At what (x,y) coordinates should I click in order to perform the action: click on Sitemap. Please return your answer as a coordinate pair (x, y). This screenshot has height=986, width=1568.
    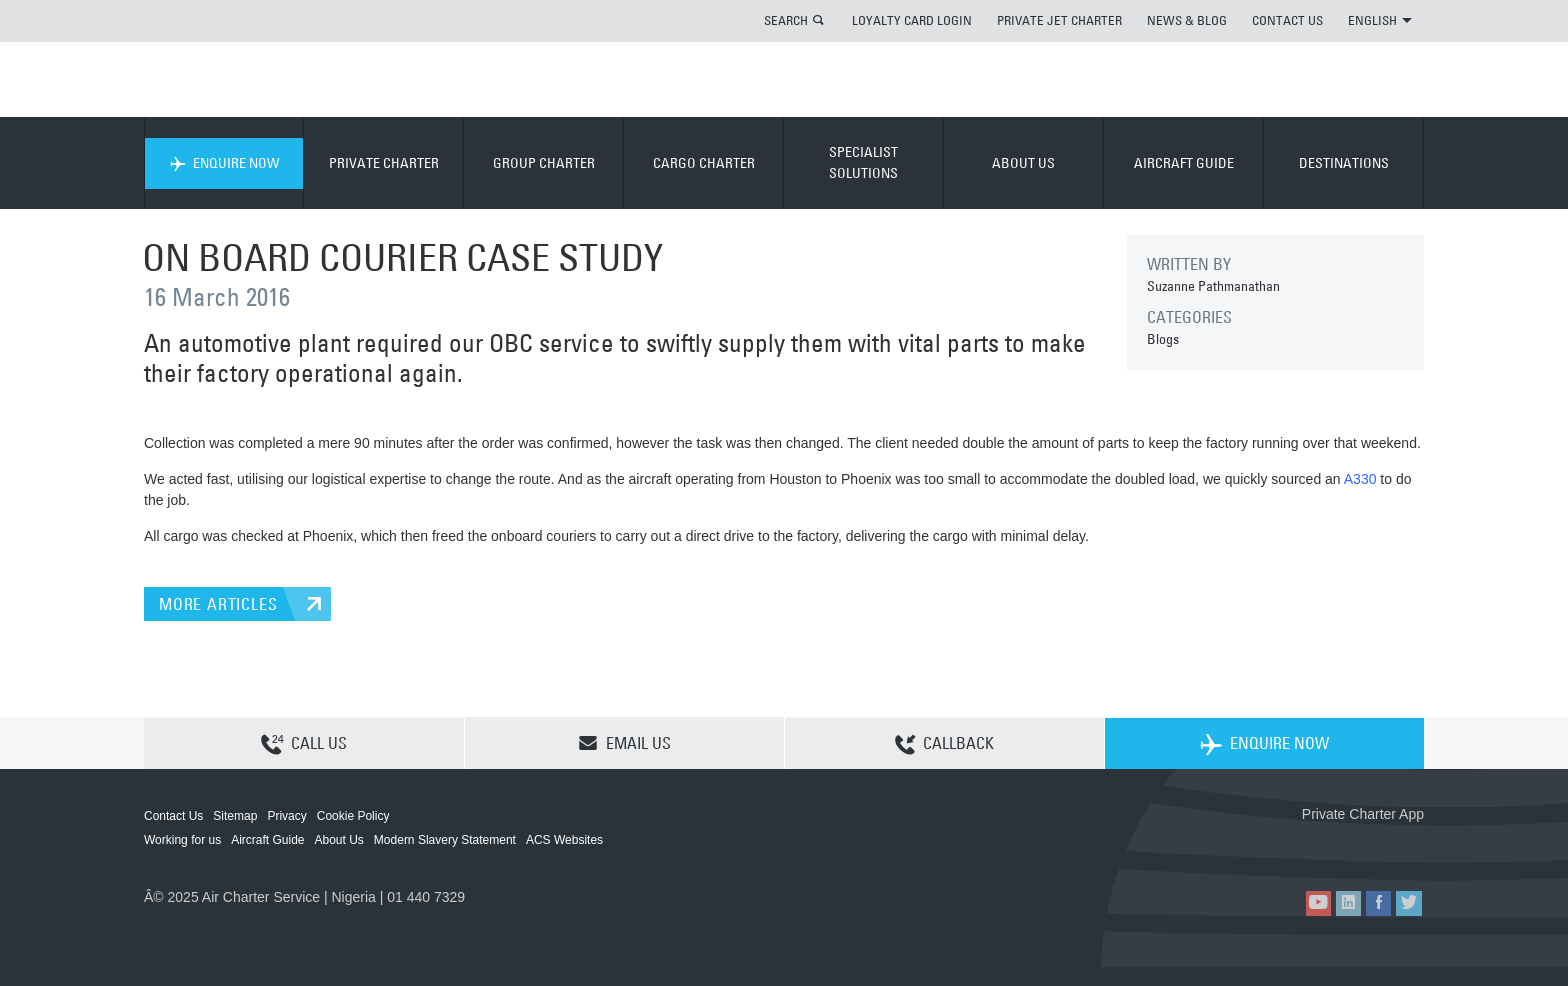
    Looking at the image, I should click on (235, 816).